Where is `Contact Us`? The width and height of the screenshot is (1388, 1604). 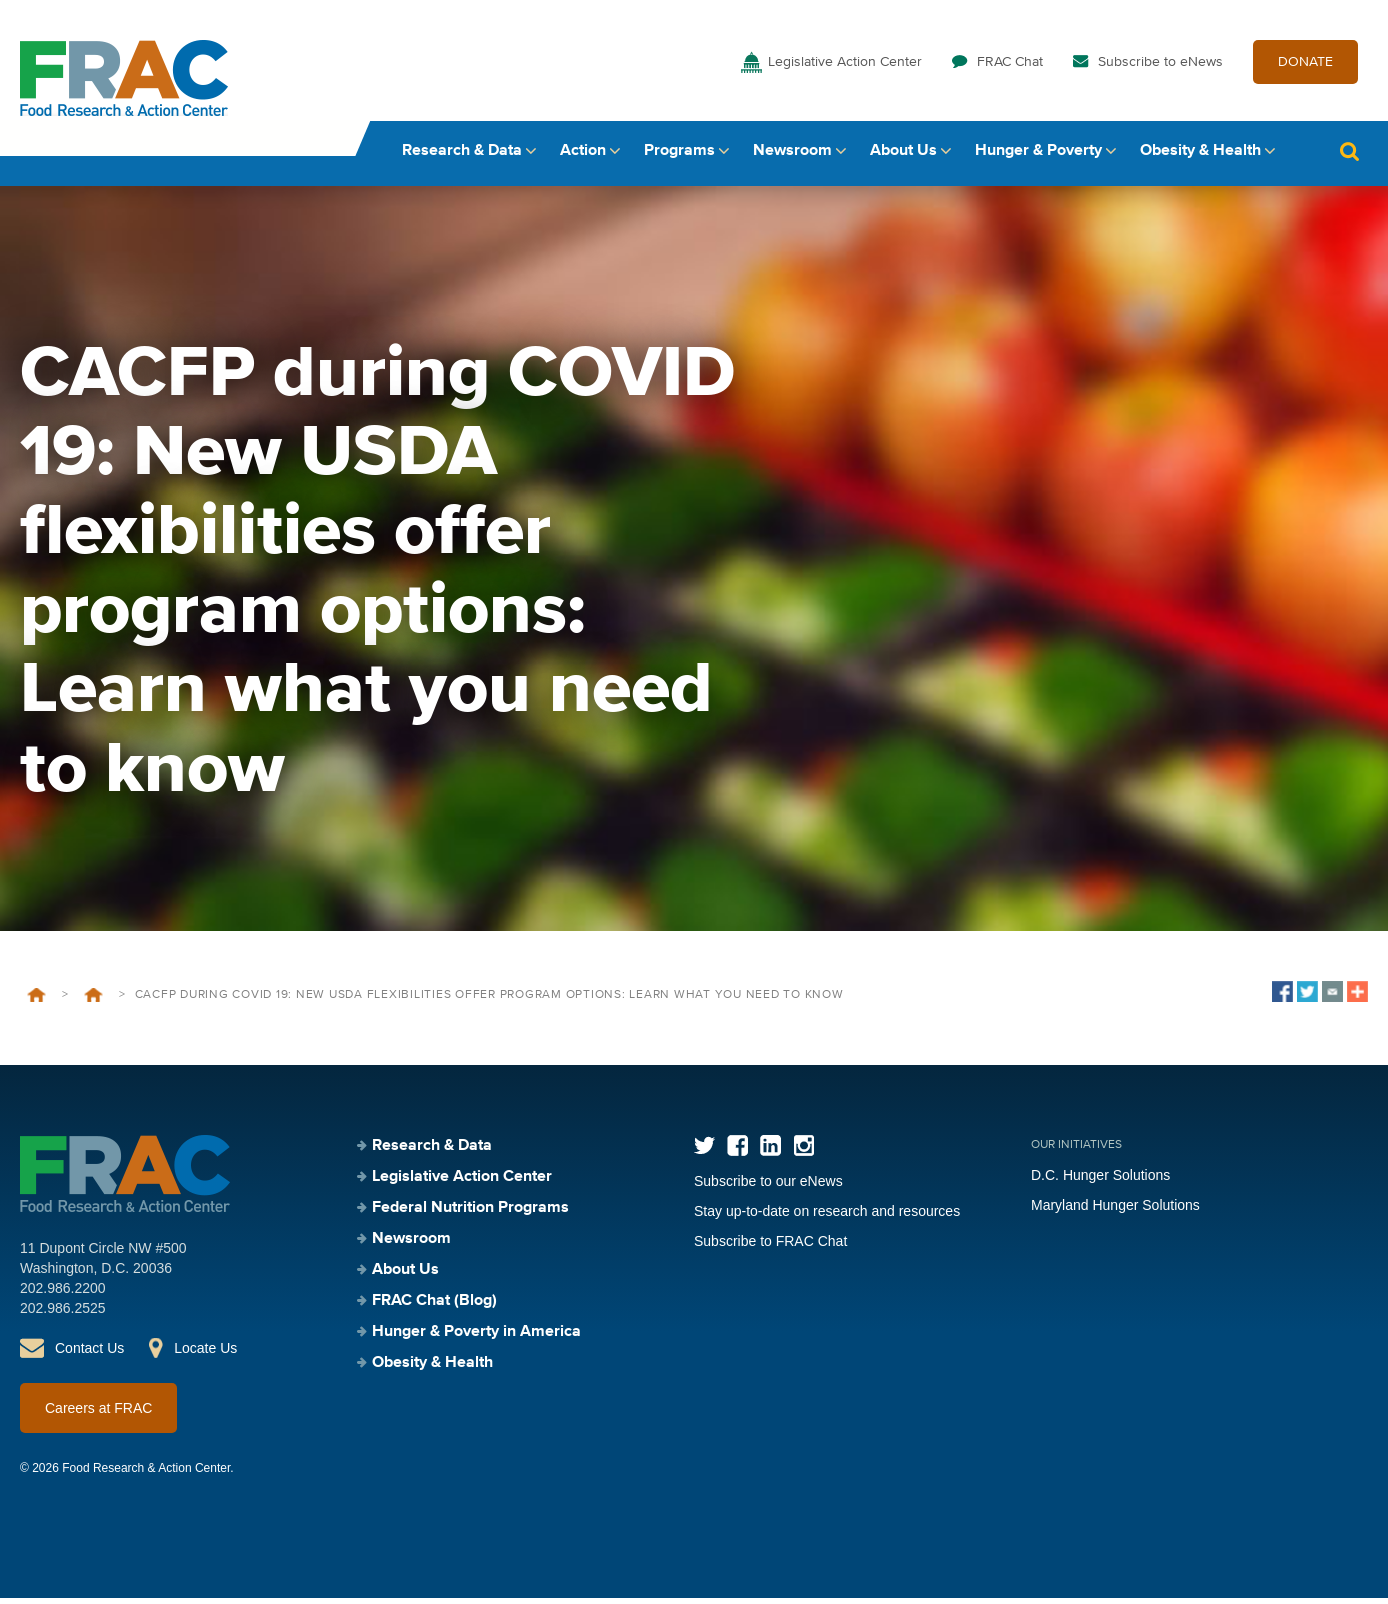
Contact Us is located at coordinates (89, 1354).